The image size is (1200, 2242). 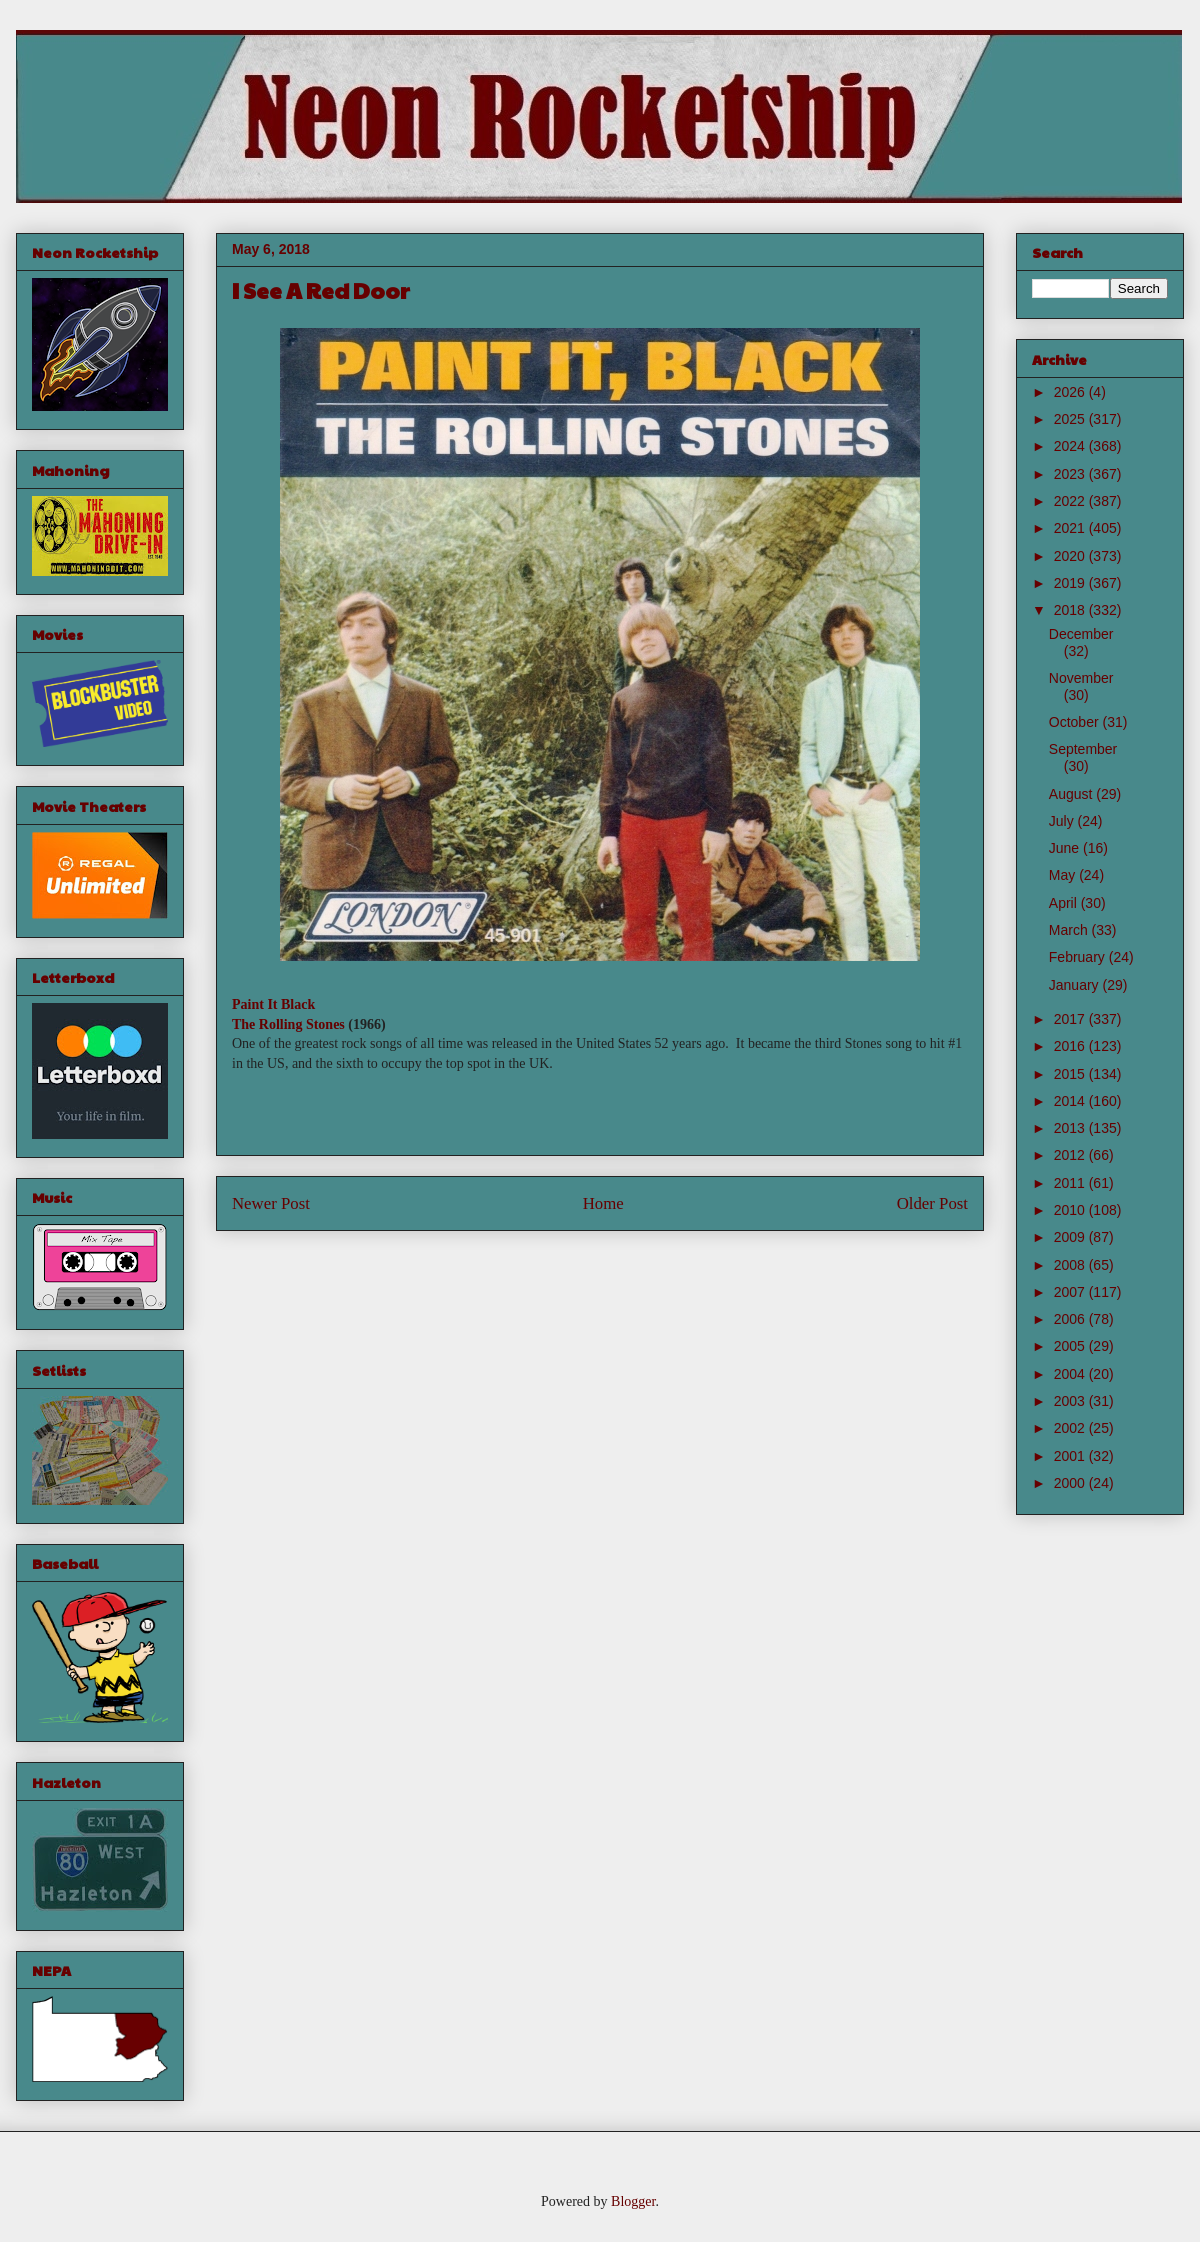 I want to click on 2004, so click(x=1071, y=1374).